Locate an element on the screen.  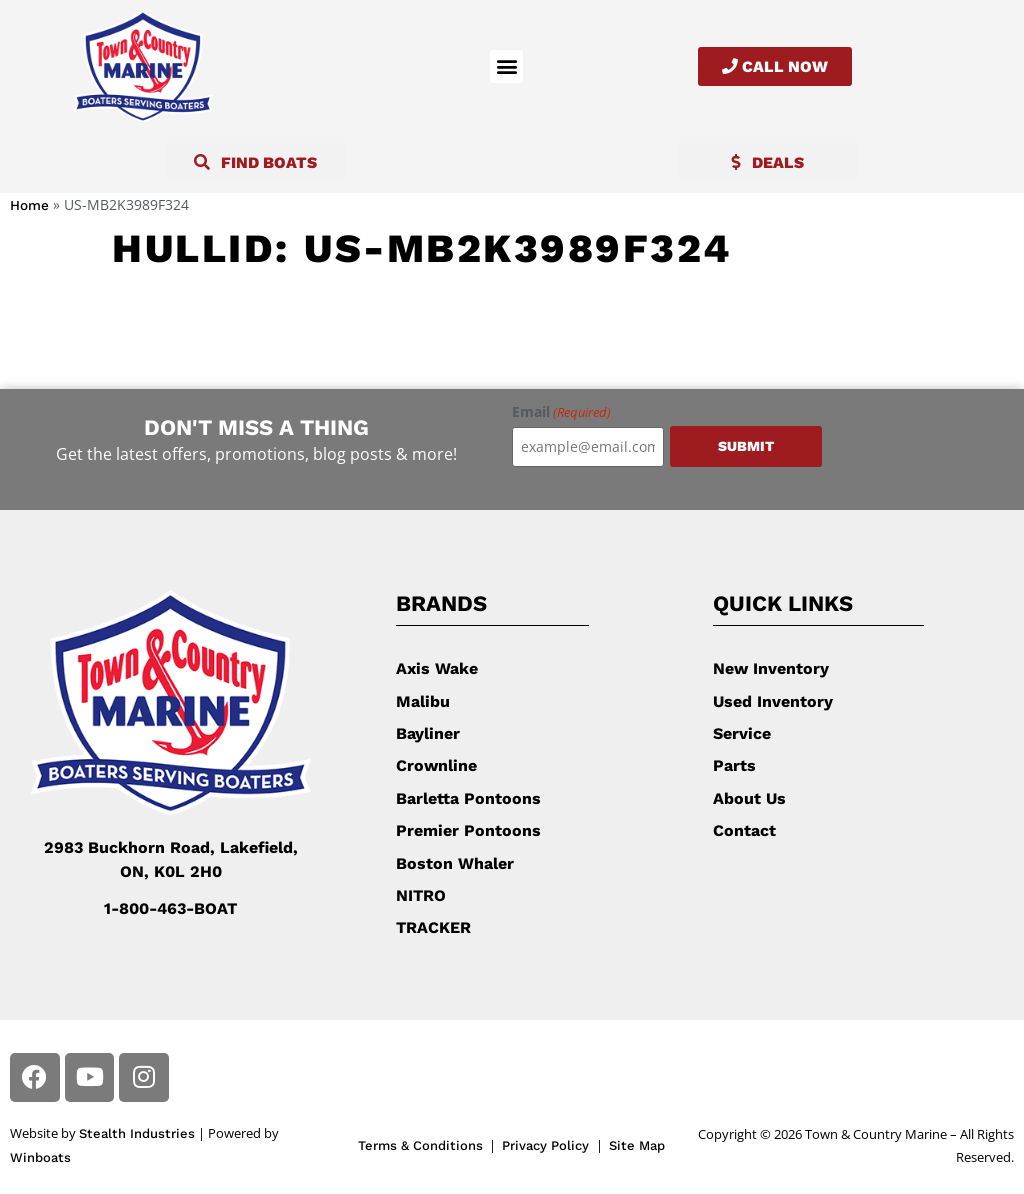
Site Map is located at coordinates (637, 1145).